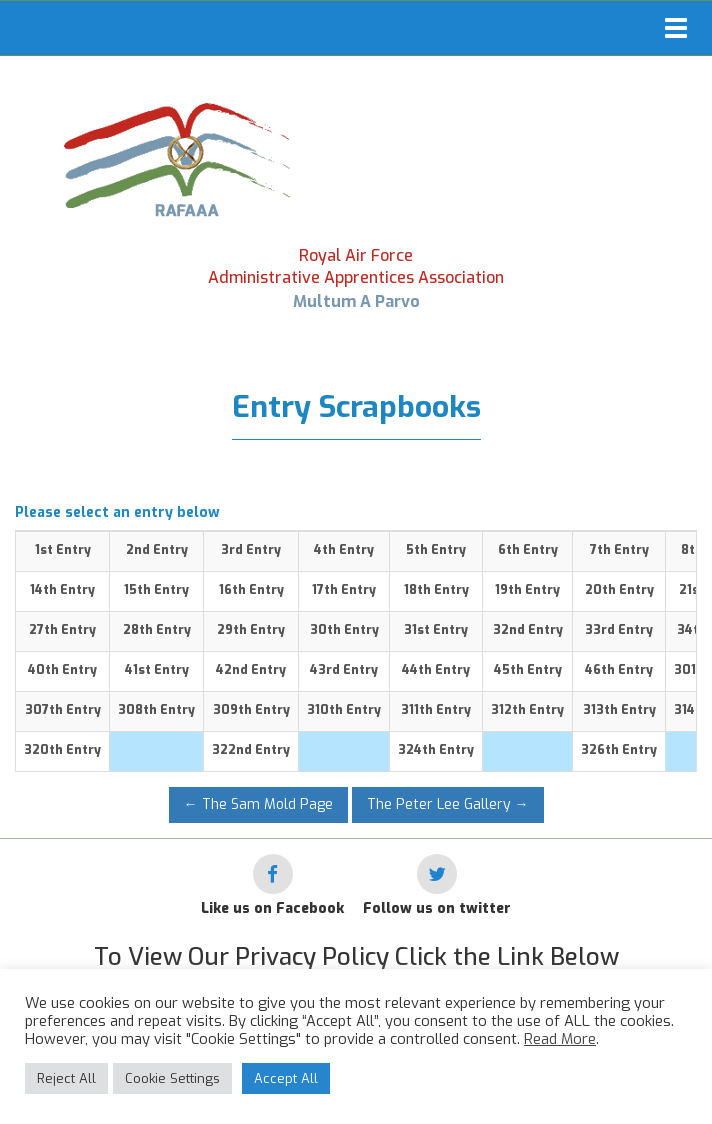 The width and height of the screenshot is (712, 1124). Describe the element at coordinates (448, 804) in the screenshot. I see `The Peter Lee Gallery →` at that location.